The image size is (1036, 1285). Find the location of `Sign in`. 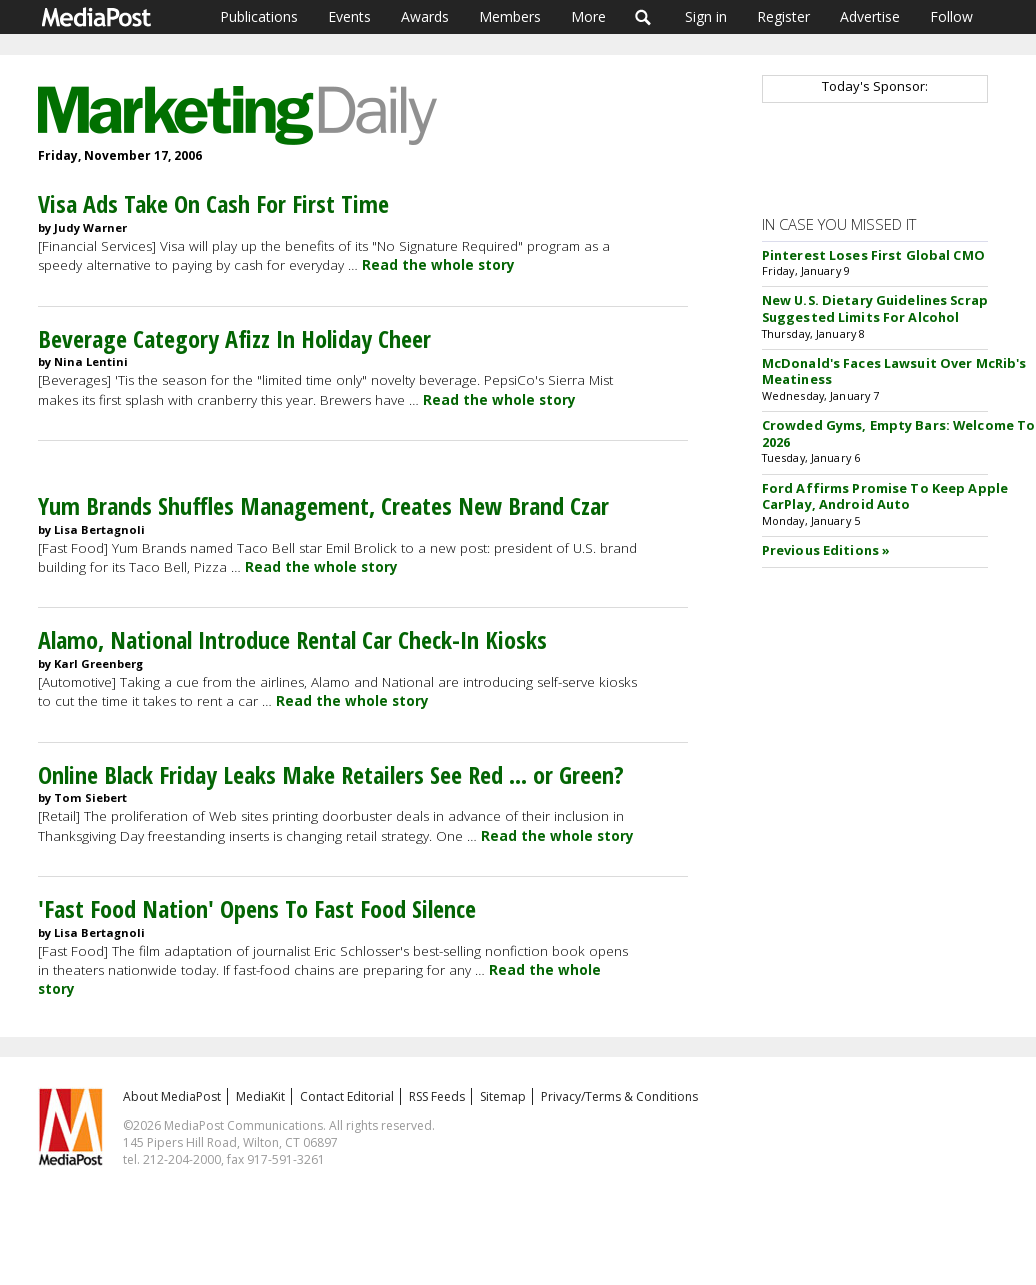

Sign in is located at coordinates (706, 16).